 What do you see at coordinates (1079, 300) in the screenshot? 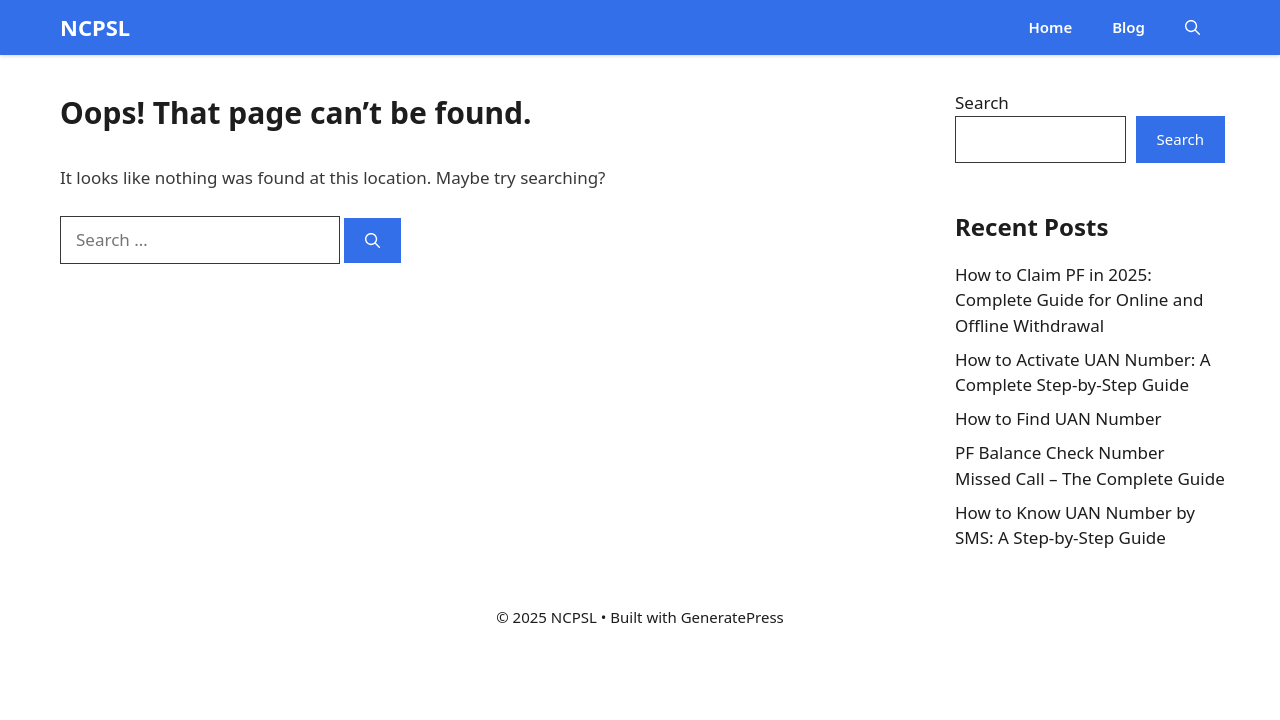
I see `How to Claim PF in 2025: Complete Guide for Online and Offline Withdrawal` at bounding box center [1079, 300].